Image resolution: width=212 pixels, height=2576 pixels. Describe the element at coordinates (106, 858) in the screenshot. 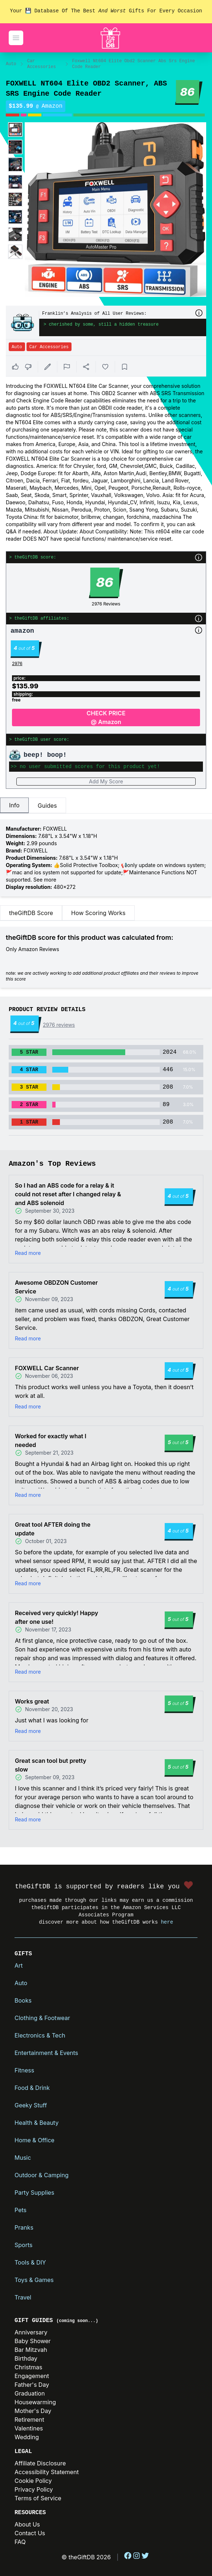

I see `[tabpanel]` at that location.